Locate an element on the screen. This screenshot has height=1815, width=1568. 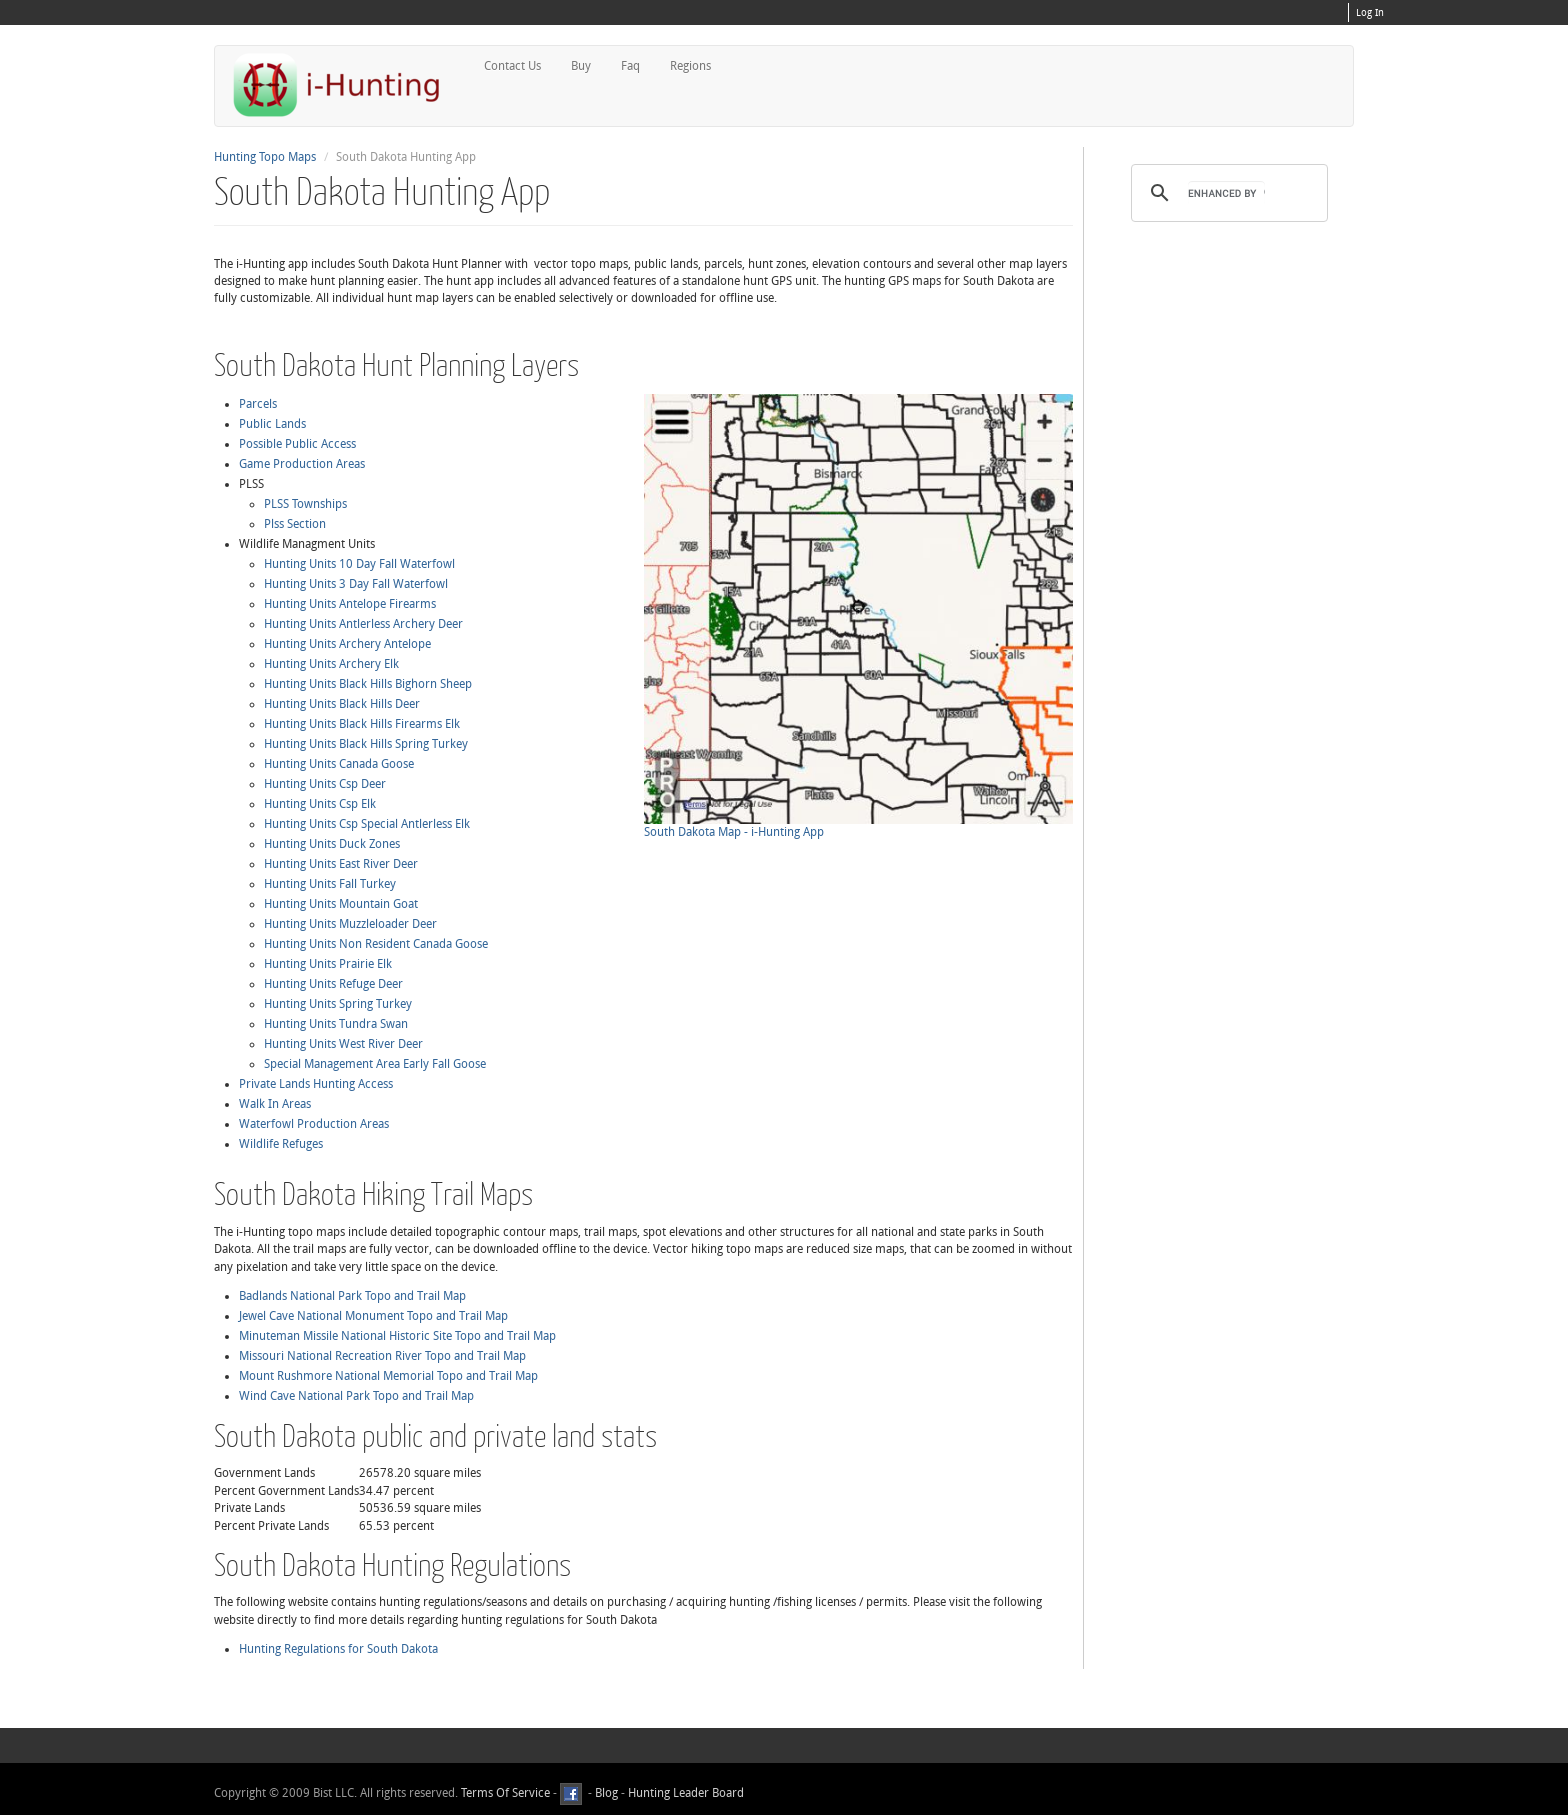
Hunting Units Tundra Swan is located at coordinates (336, 1024).